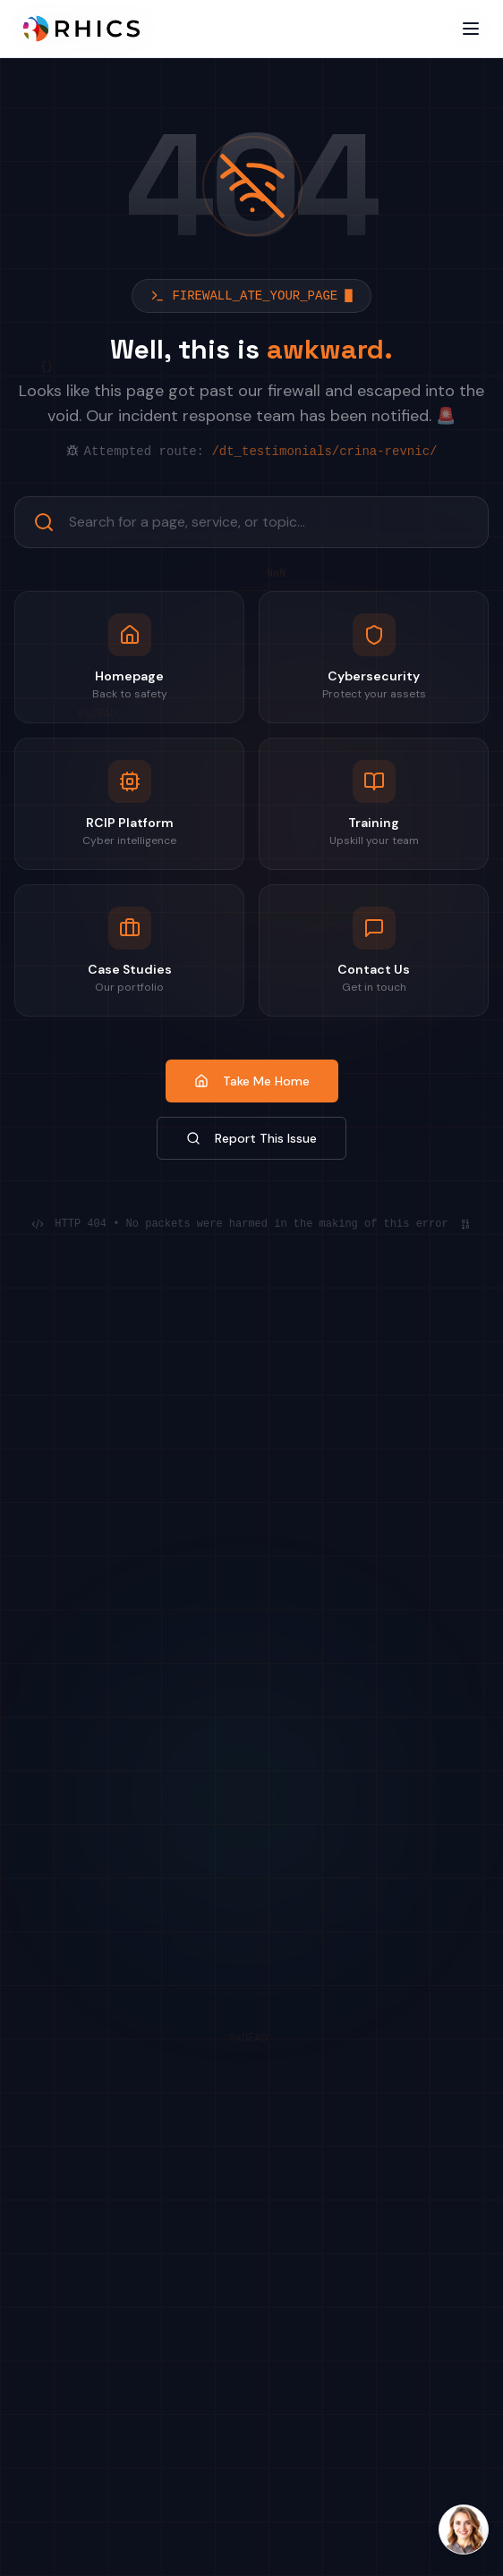  Describe the element at coordinates (464, 2529) in the screenshot. I see `[Open Laura AI chat]` at that location.